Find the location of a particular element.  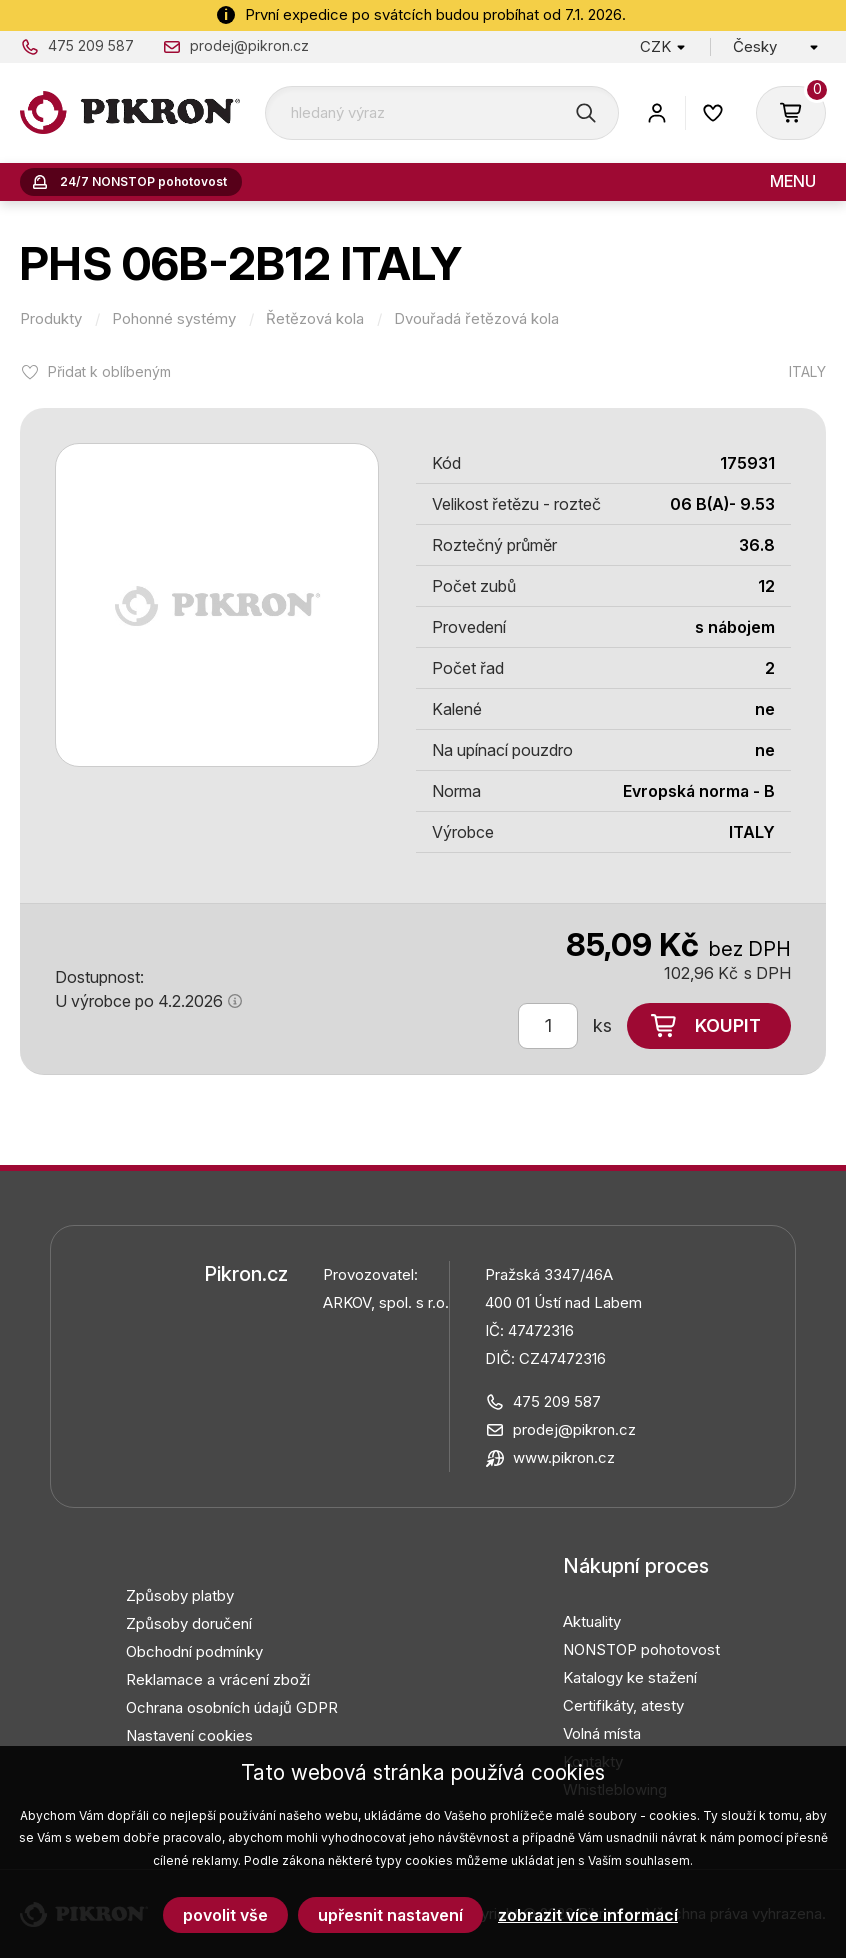

Nastavení cookies is located at coordinates (189, 1735).